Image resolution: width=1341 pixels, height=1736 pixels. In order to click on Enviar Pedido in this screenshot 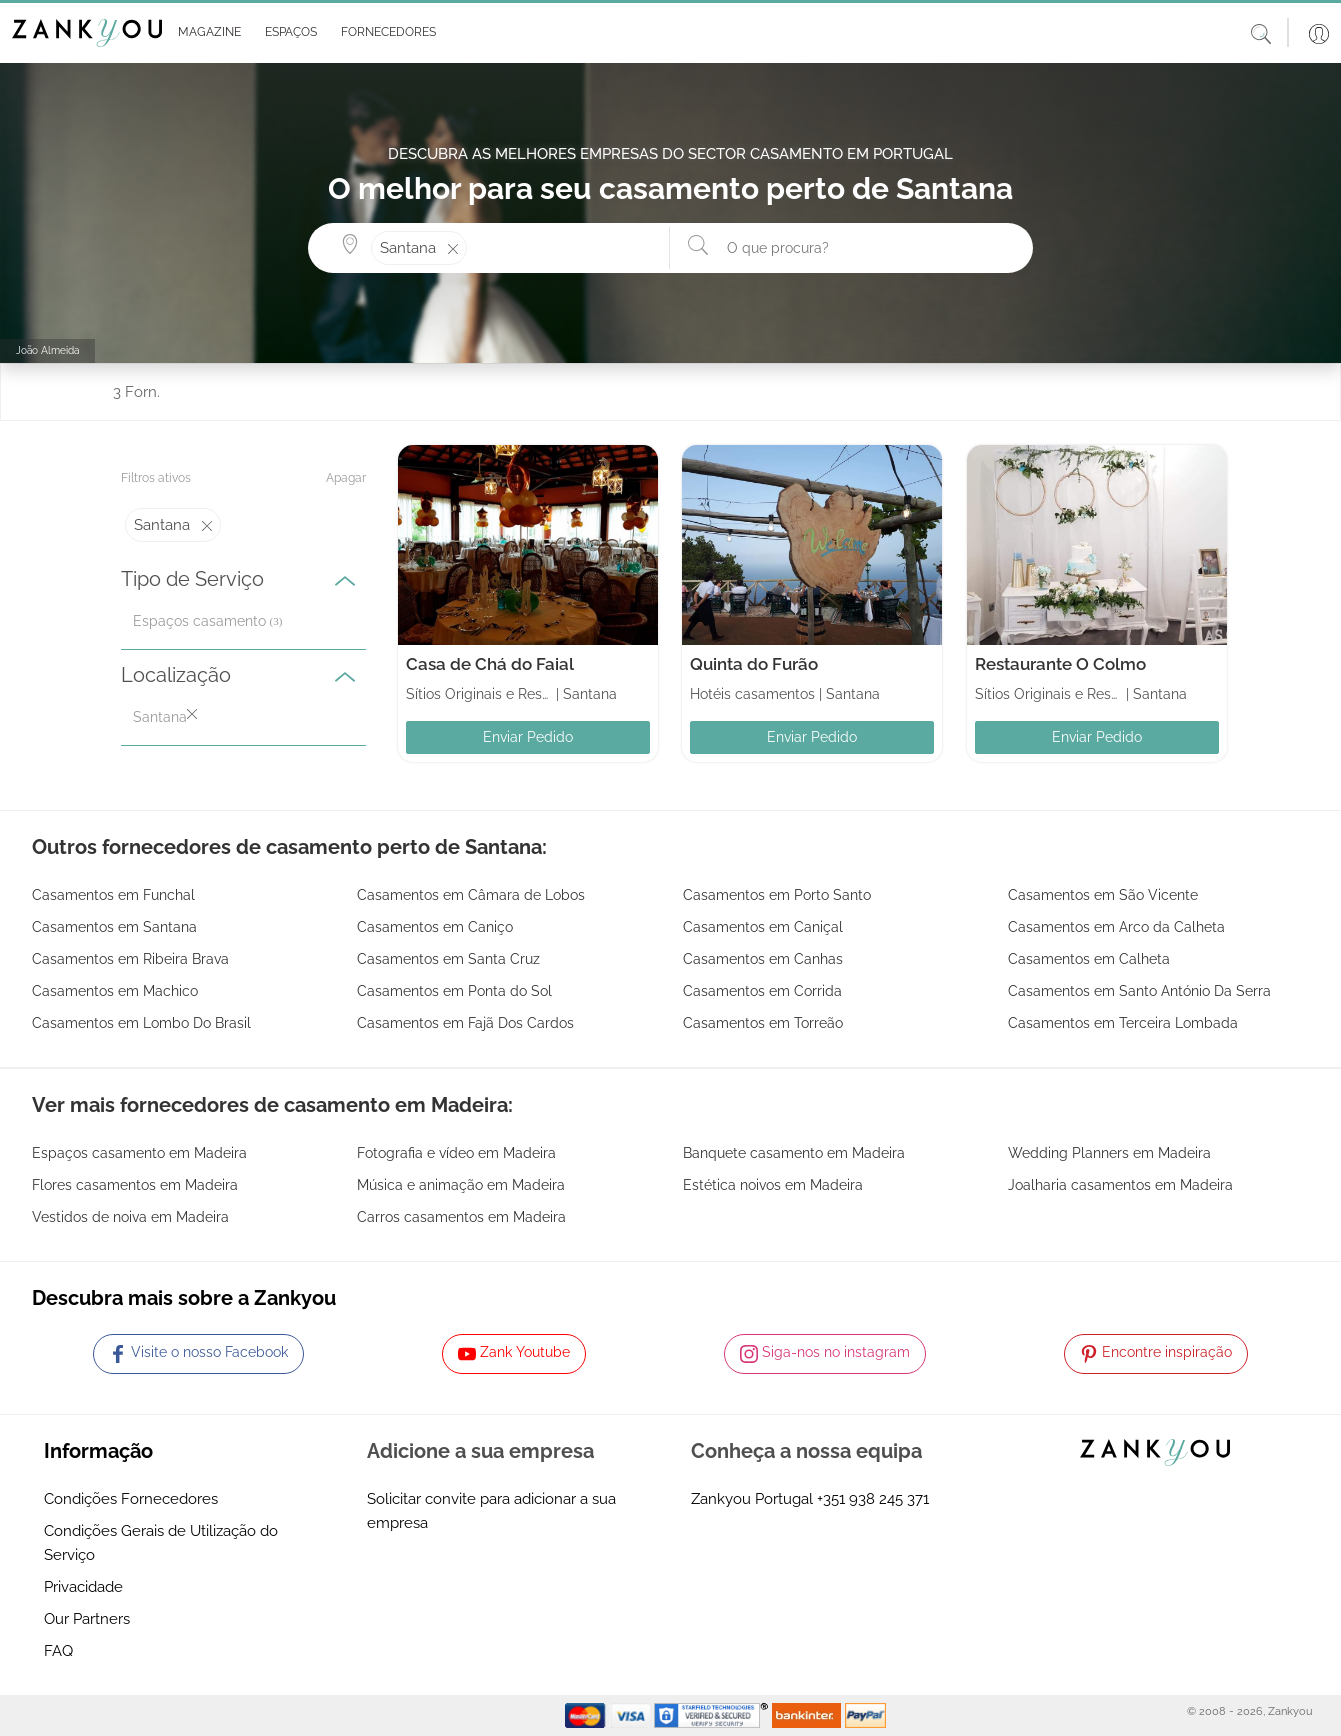, I will do `click(528, 737)`.